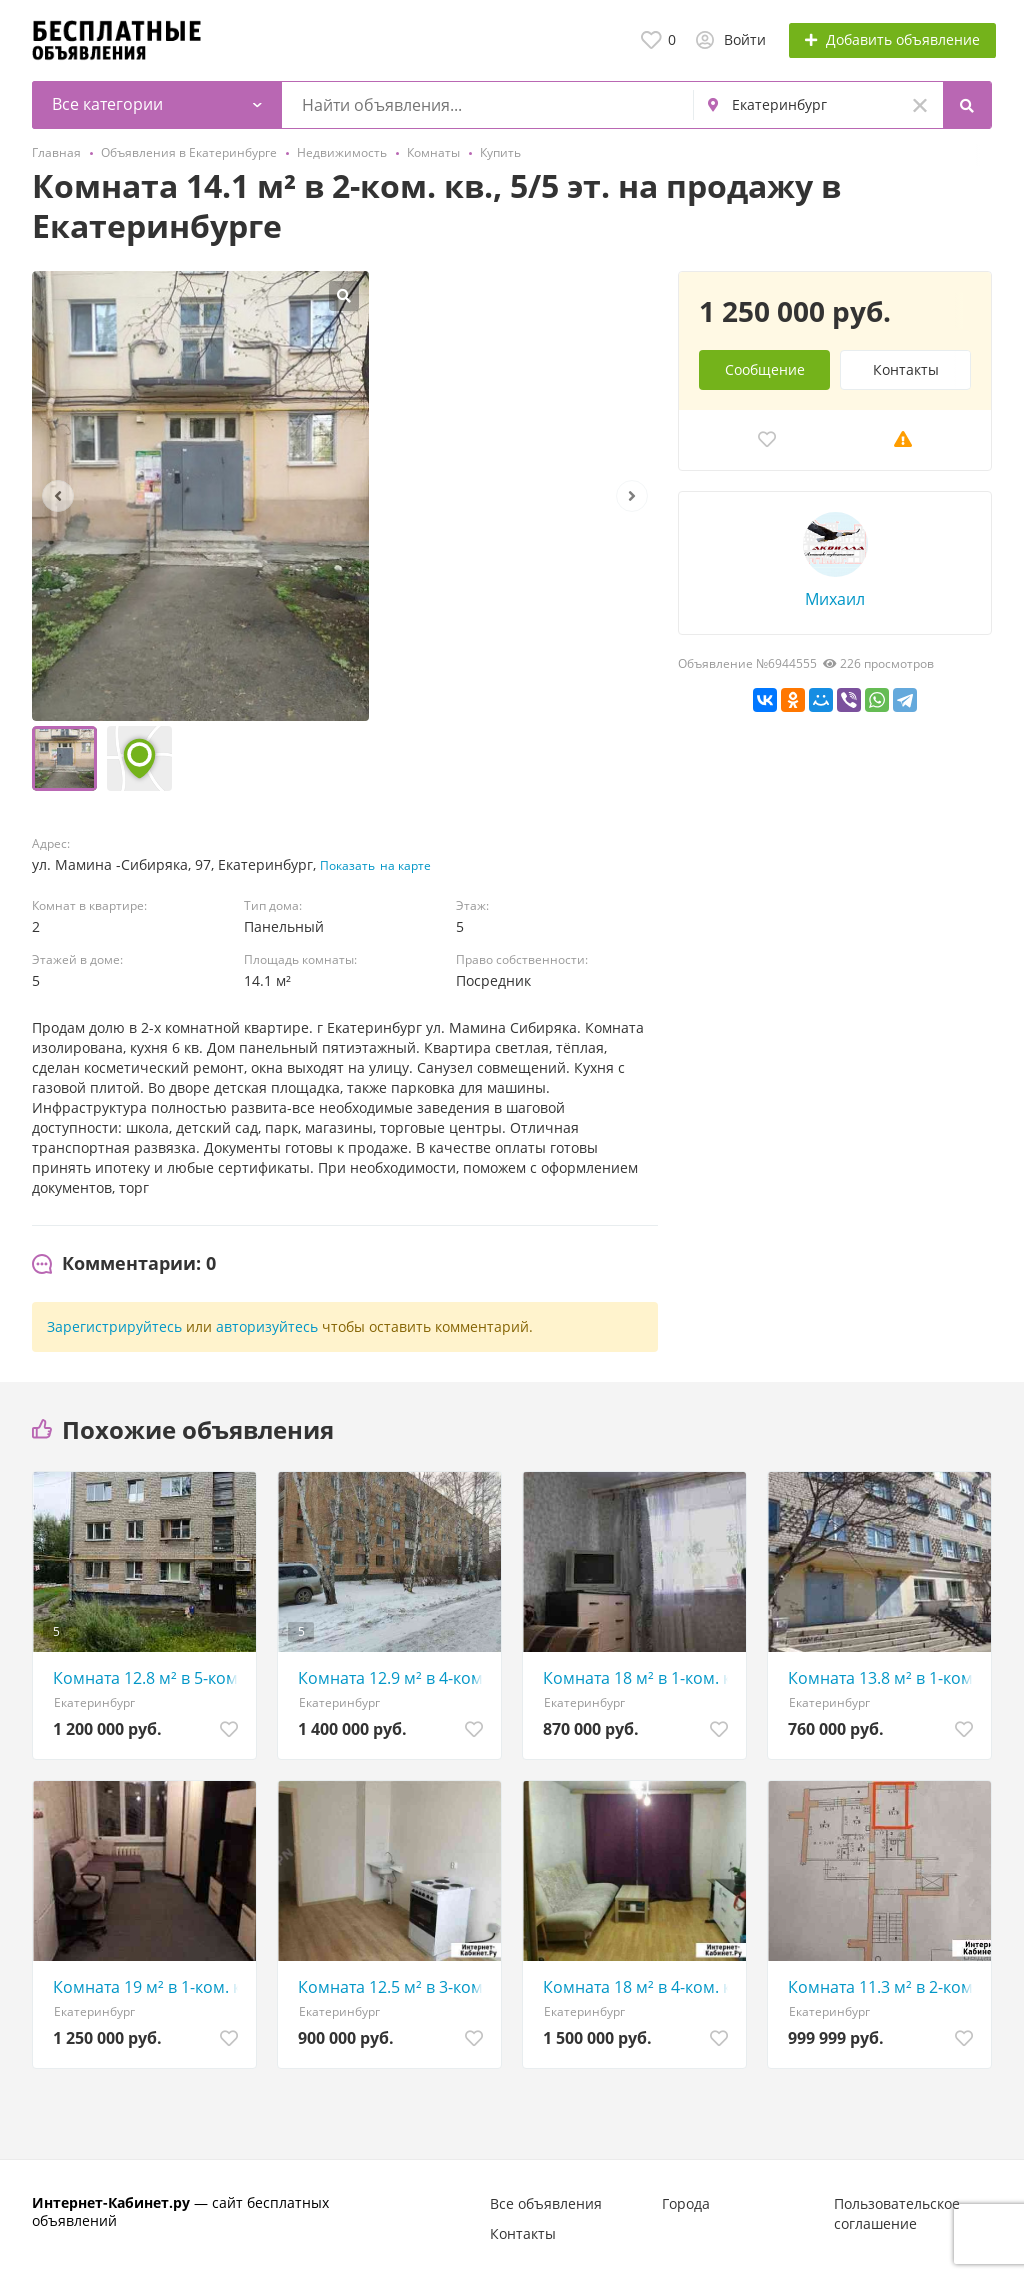 This screenshot has height=2278, width=1024. Describe the element at coordinates (884, 1678) in the screenshot. I see `Комната 13.8 м² в 1-ком. кв., 3/5 эт.` at that location.